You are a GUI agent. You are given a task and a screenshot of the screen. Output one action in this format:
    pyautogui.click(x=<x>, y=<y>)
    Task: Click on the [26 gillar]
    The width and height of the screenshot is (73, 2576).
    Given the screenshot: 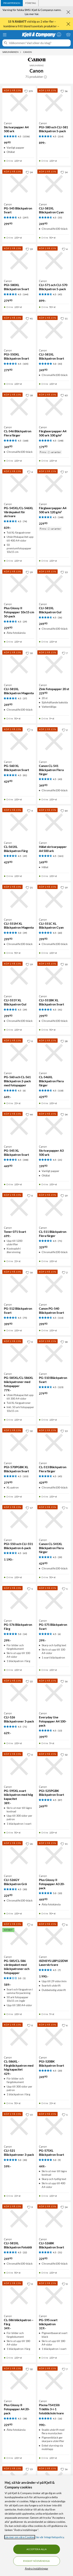 What is the action you would take?
    pyautogui.click(x=29, y=1843)
    